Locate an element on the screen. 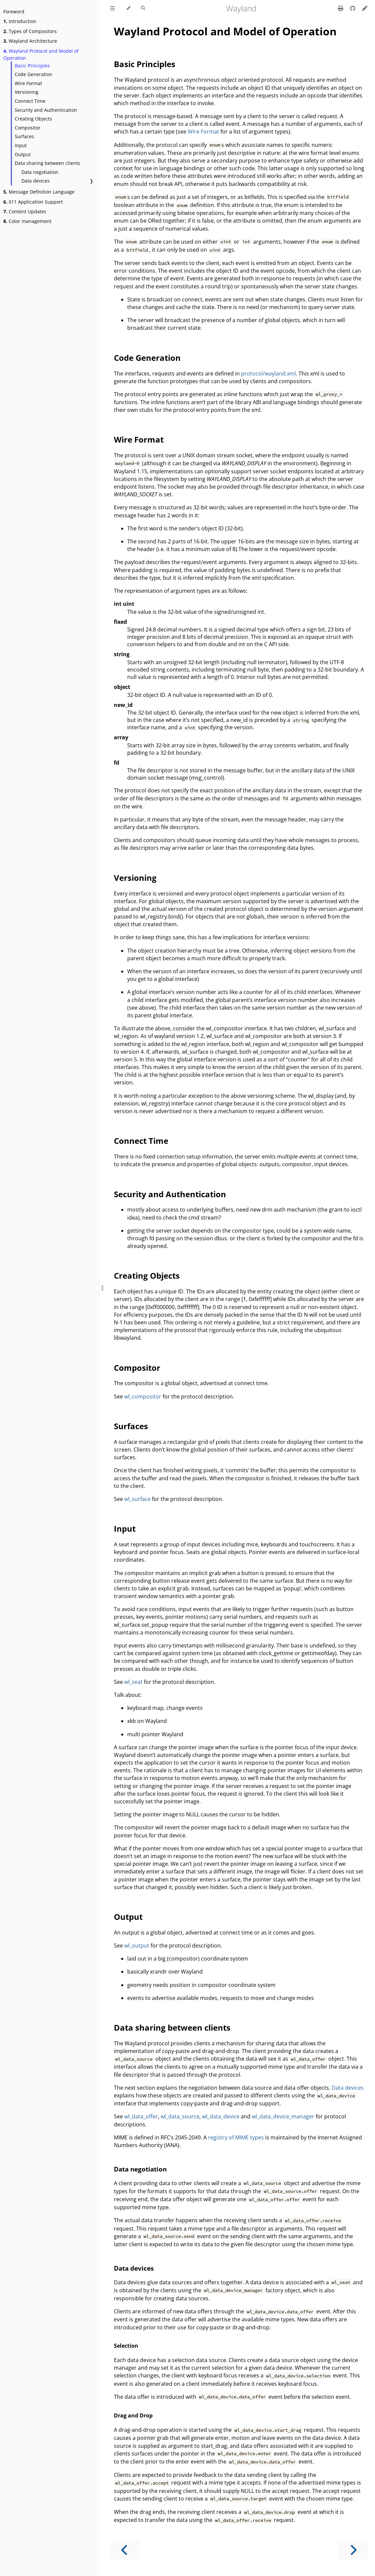 This screenshot has width=375, height=2576. array is located at coordinates (121, 737).